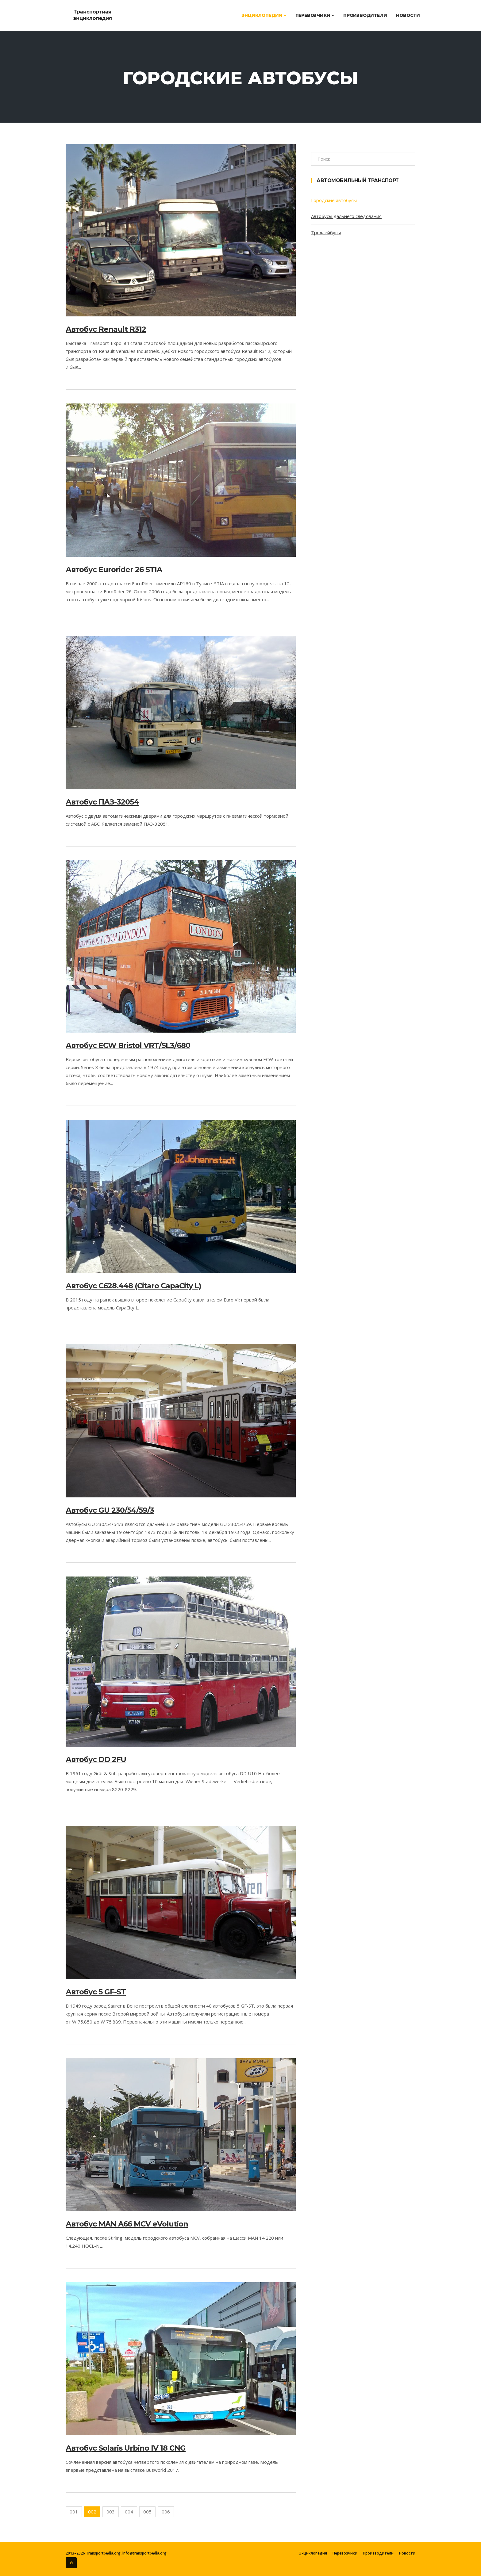  I want to click on Троллейбусы, so click(326, 232).